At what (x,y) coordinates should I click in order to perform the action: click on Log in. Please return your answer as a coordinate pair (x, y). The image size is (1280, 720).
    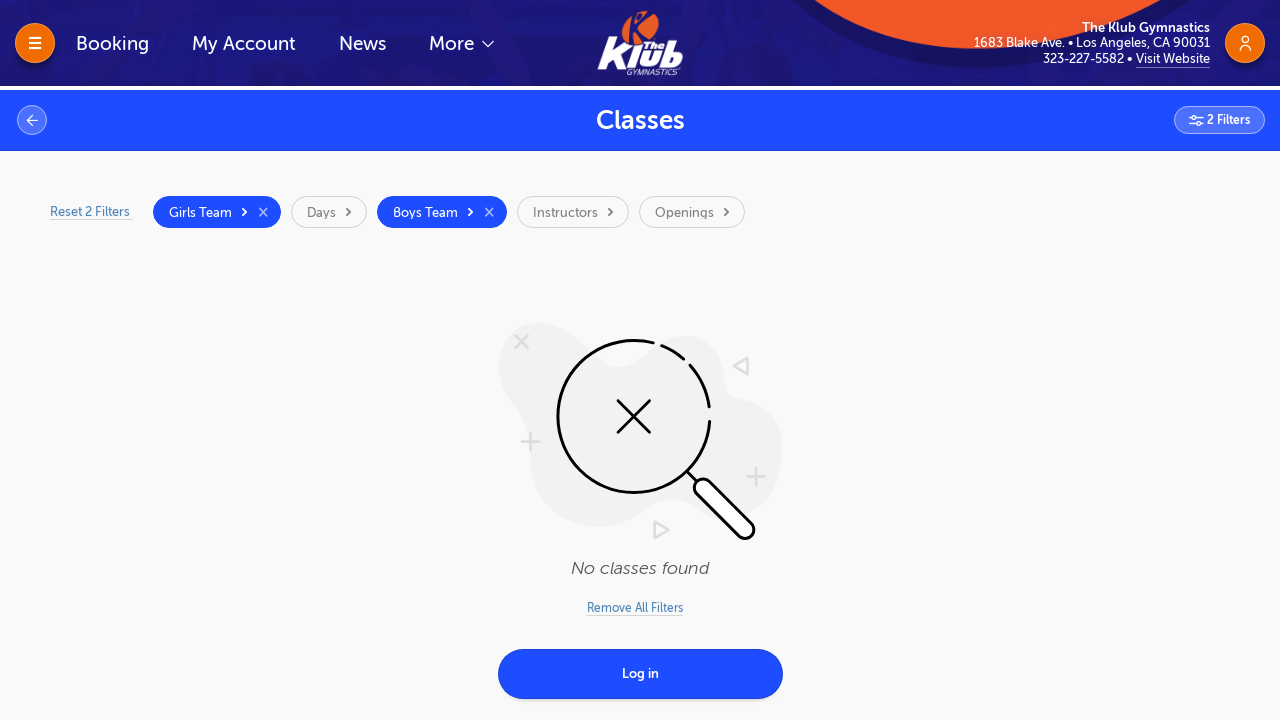
    Looking at the image, I should click on (640, 673).